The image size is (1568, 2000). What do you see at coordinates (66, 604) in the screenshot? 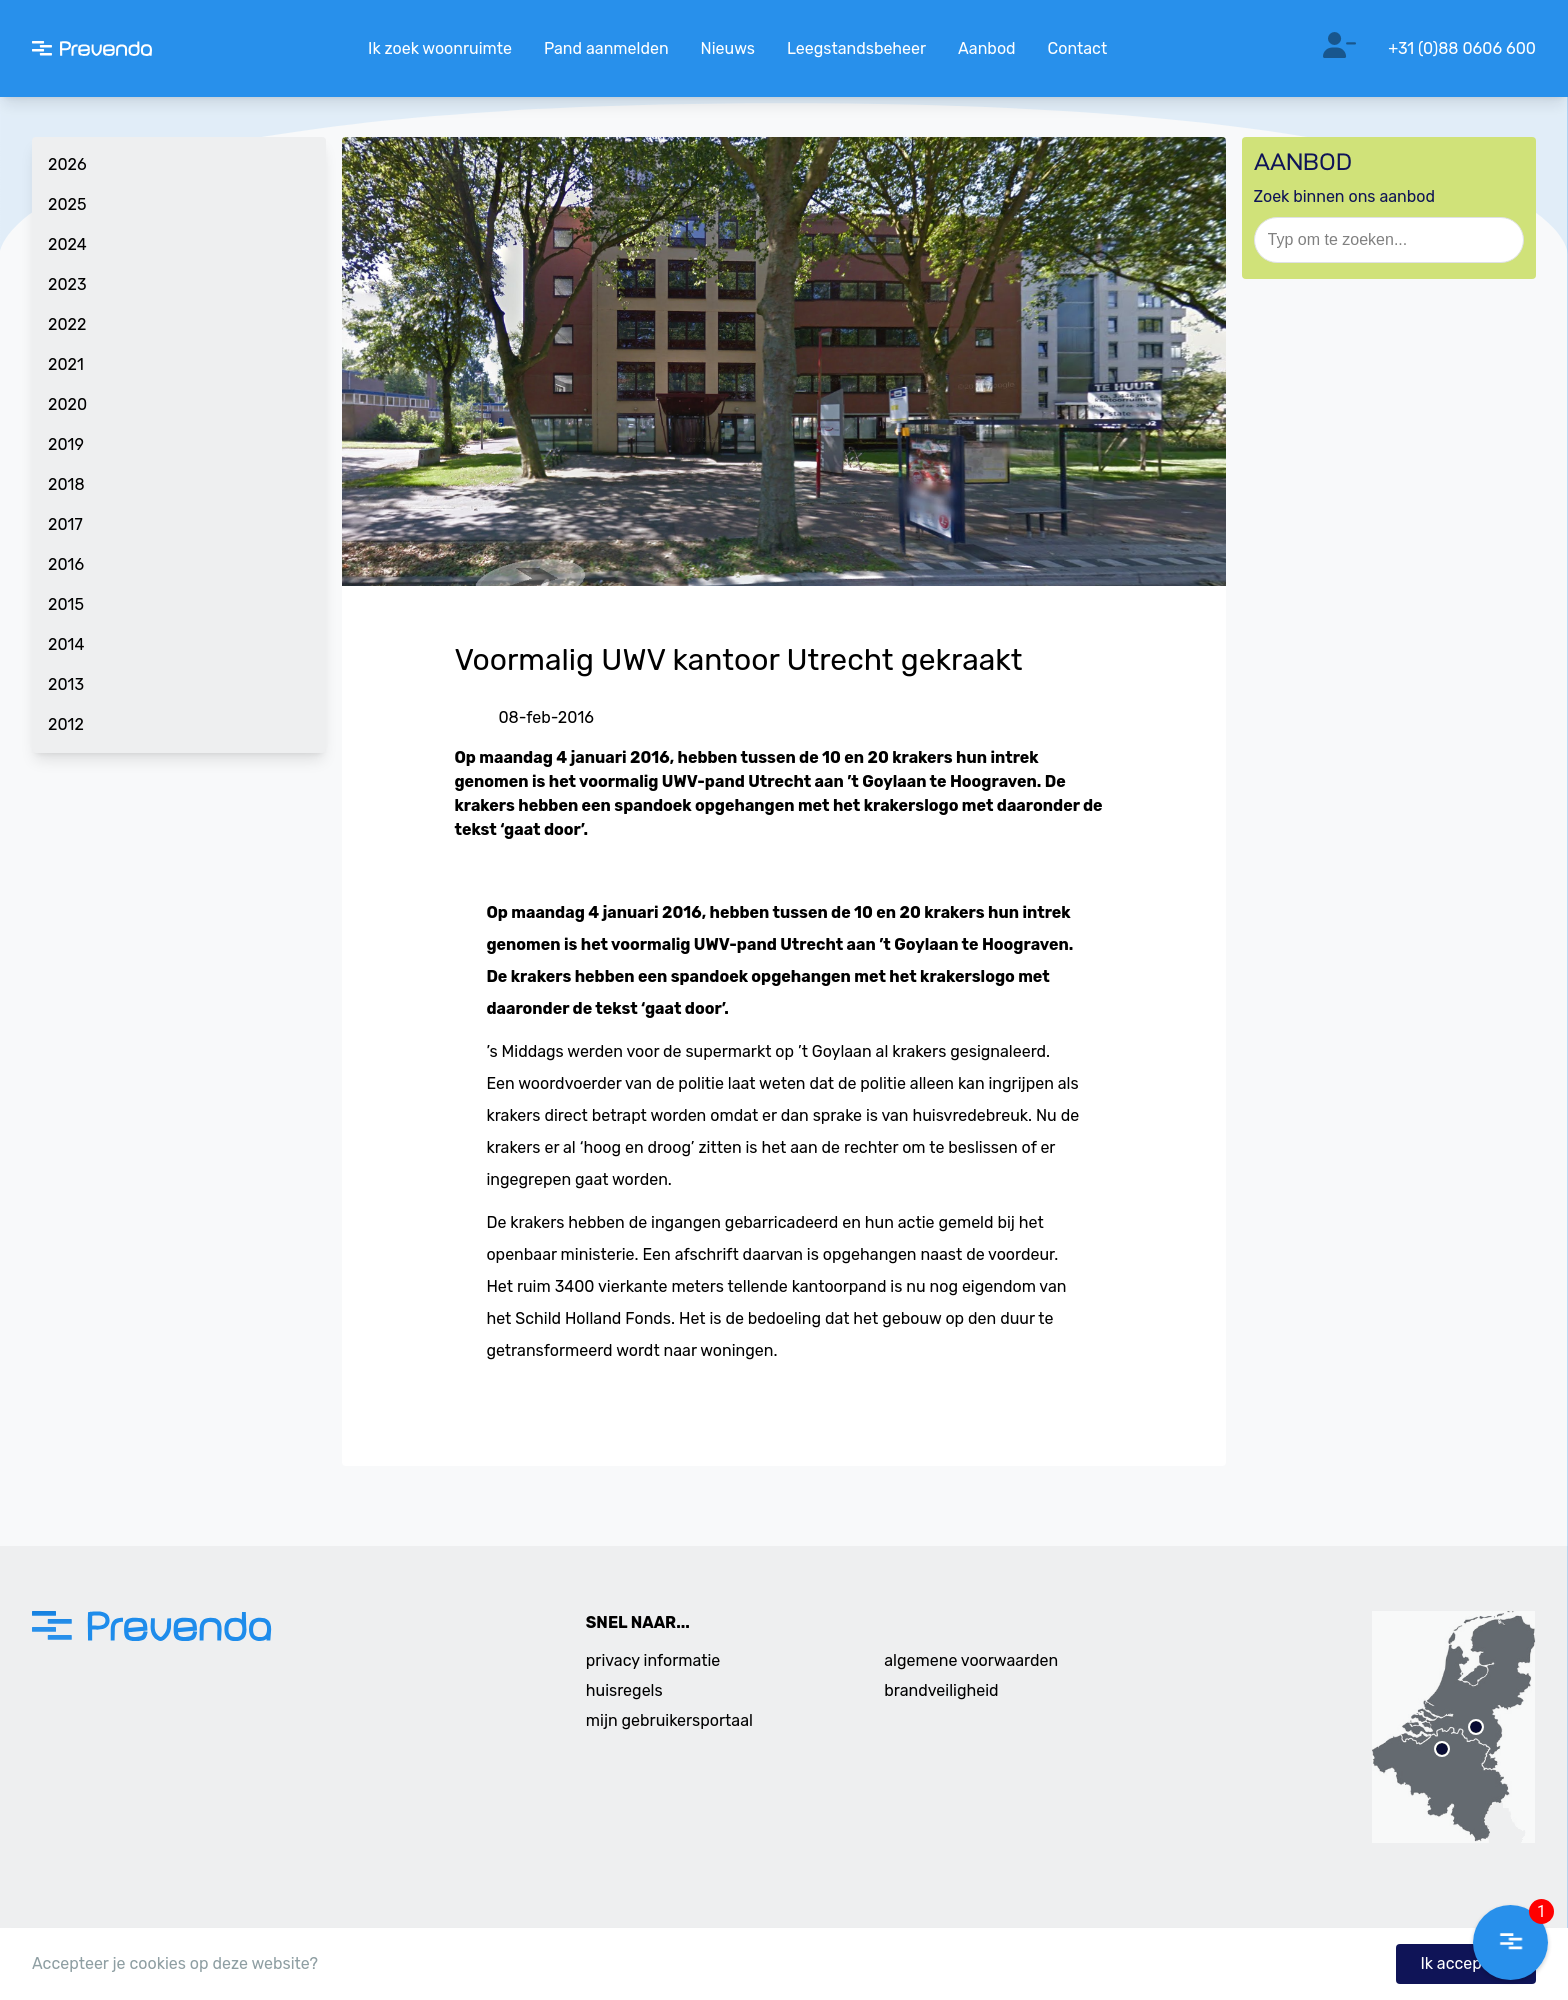
I see `2015` at bounding box center [66, 604].